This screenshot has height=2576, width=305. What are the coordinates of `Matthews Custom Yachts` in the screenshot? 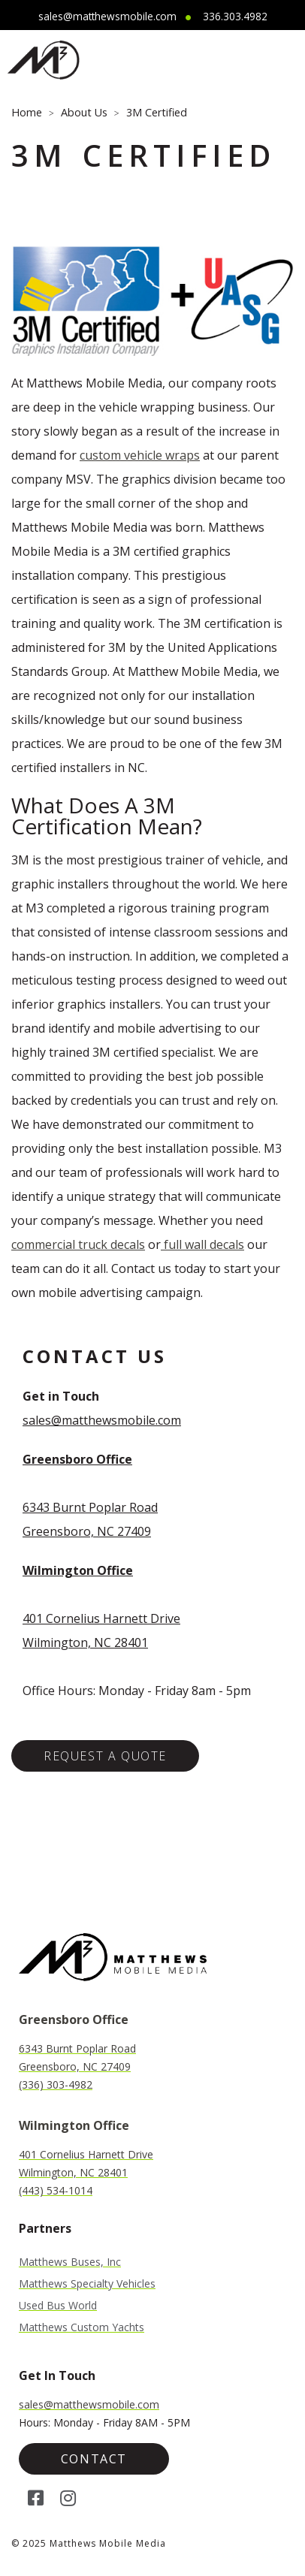 It's located at (81, 2327).